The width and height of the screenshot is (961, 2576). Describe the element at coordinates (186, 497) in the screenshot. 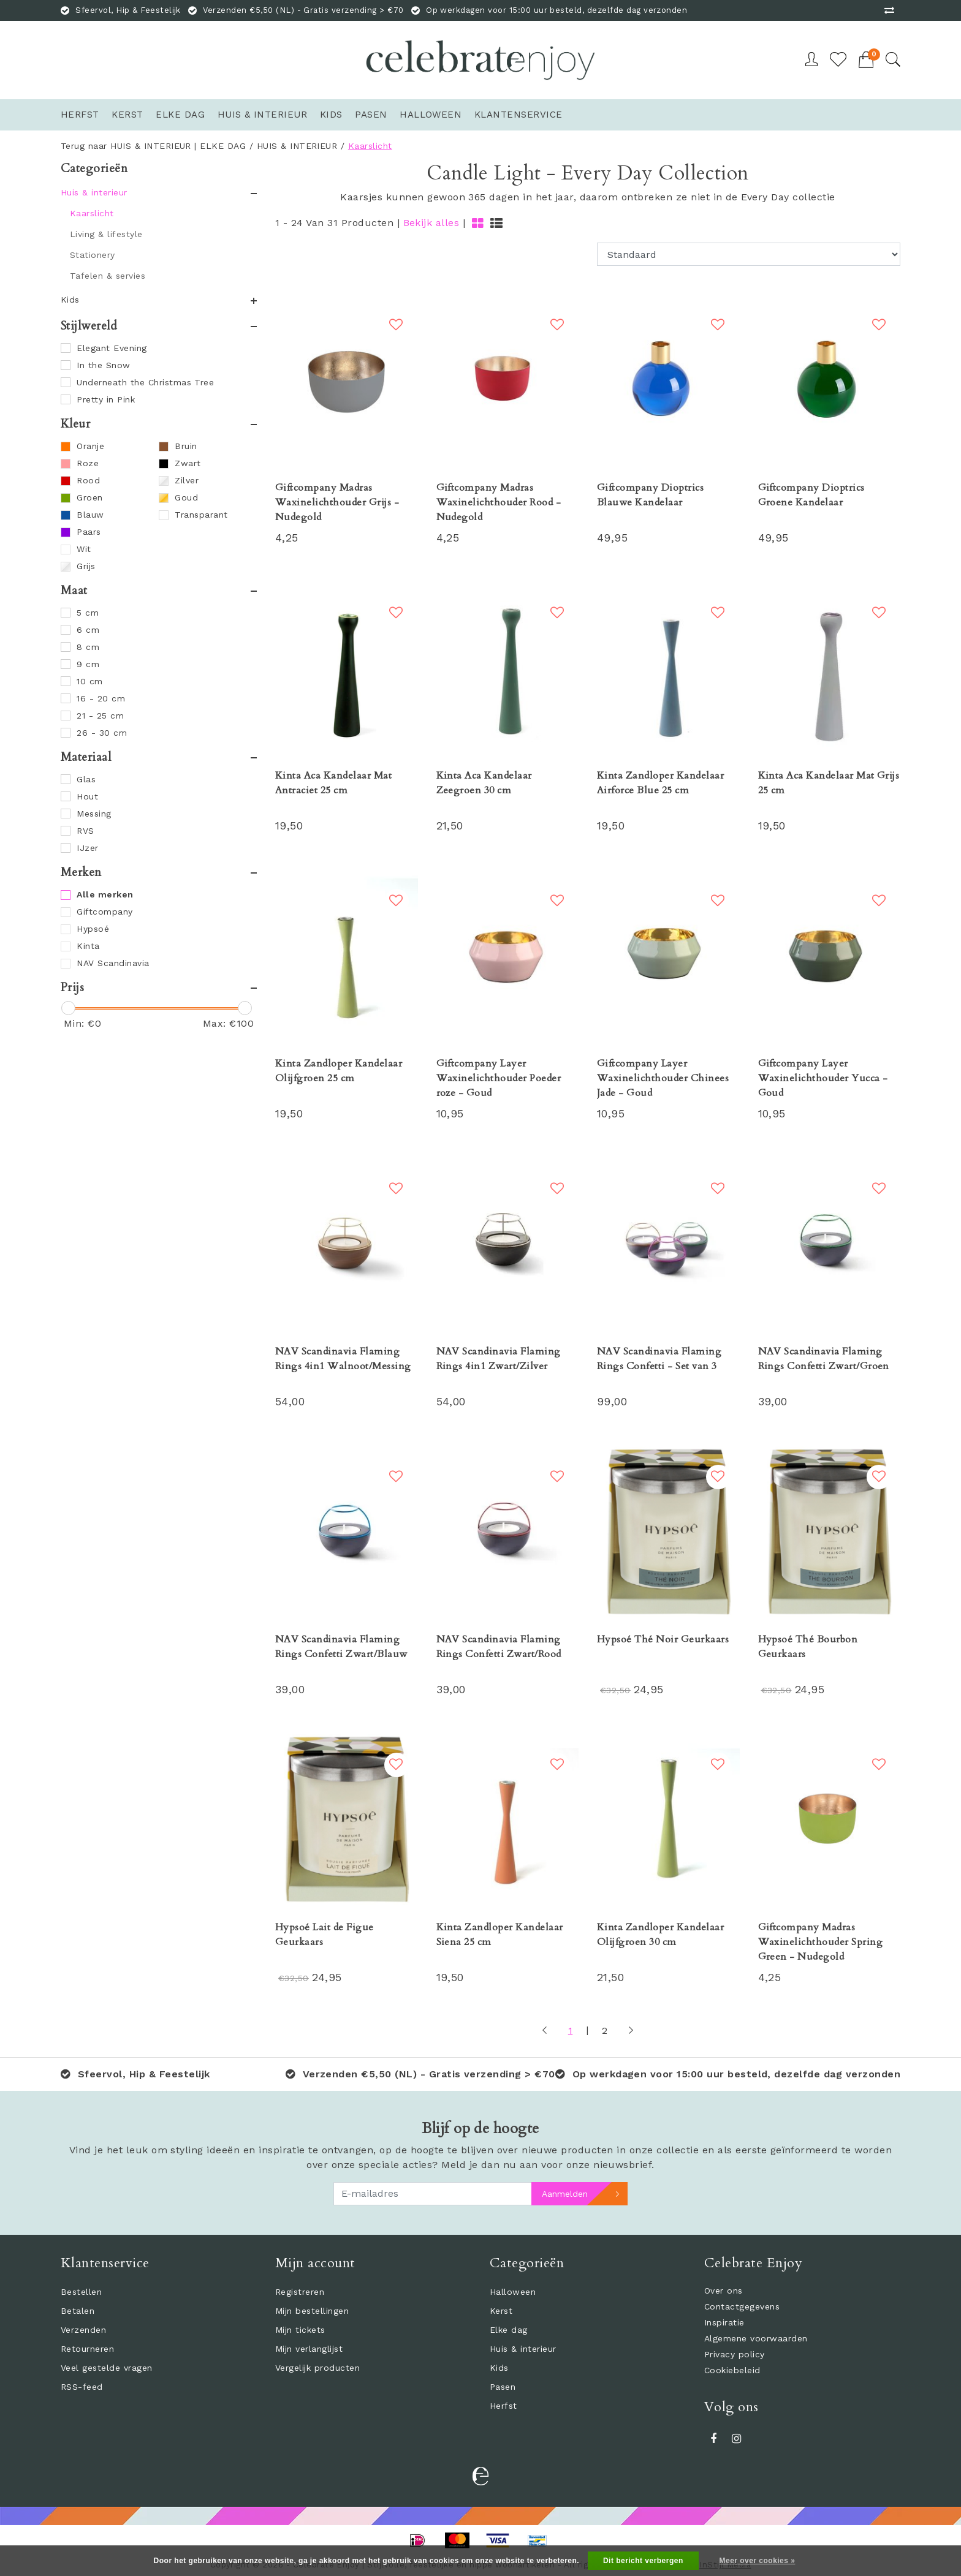

I see `Goud` at that location.